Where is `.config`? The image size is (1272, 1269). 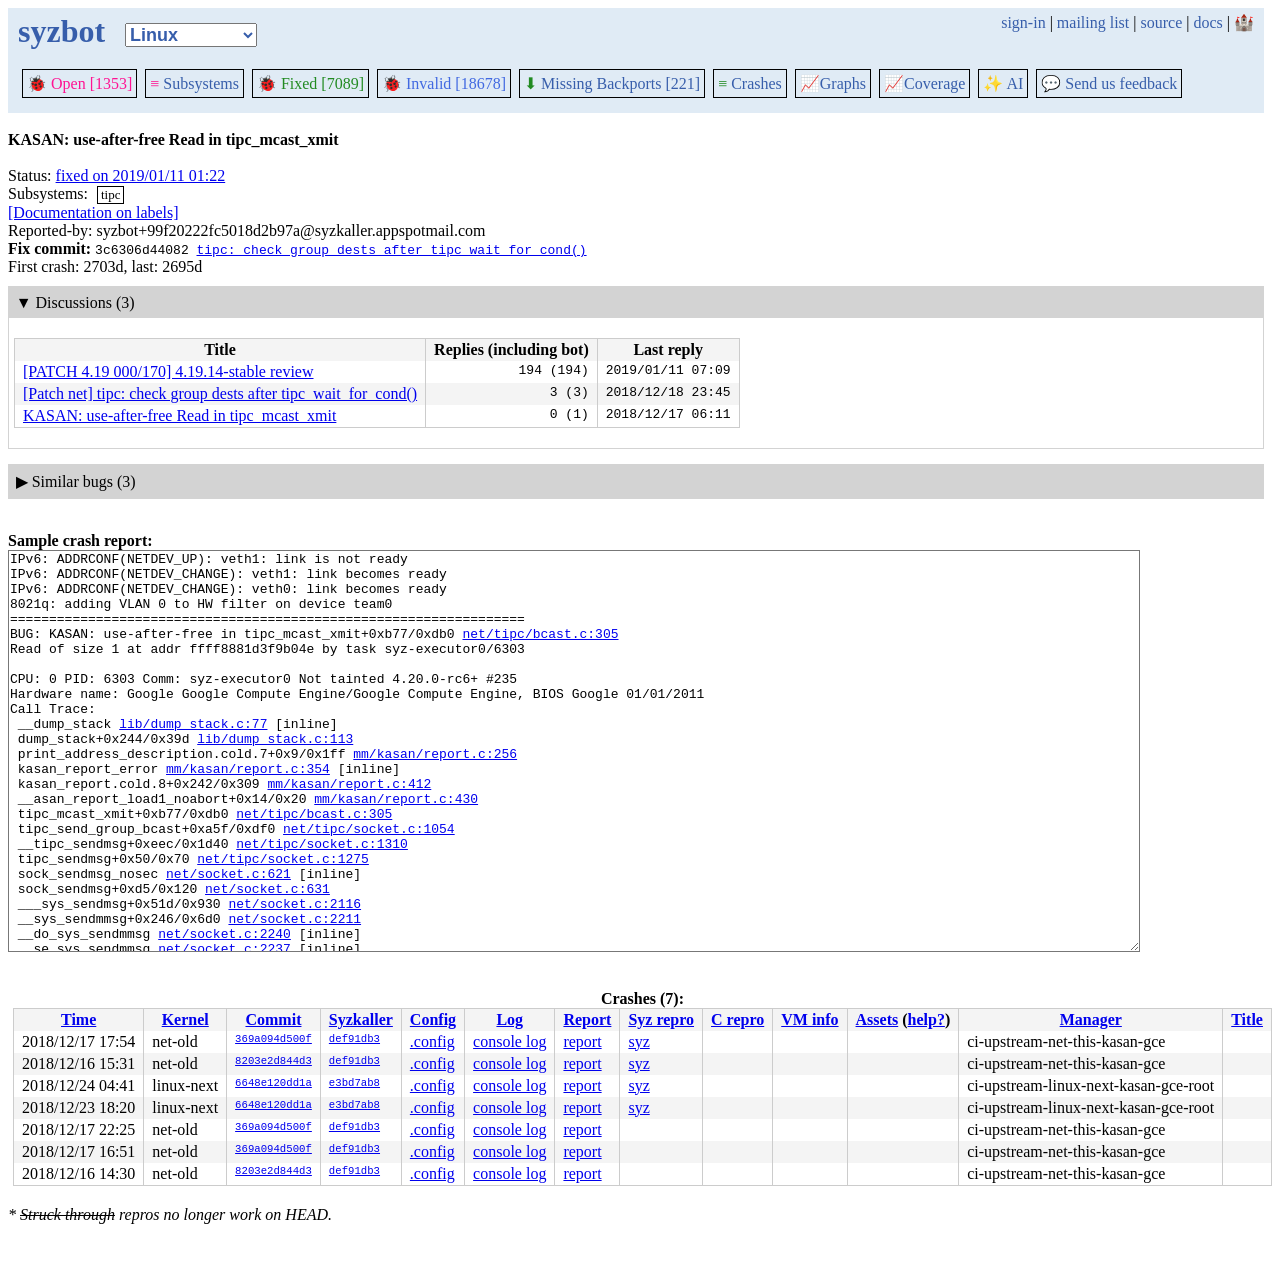 .config is located at coordinates (432, 1041).